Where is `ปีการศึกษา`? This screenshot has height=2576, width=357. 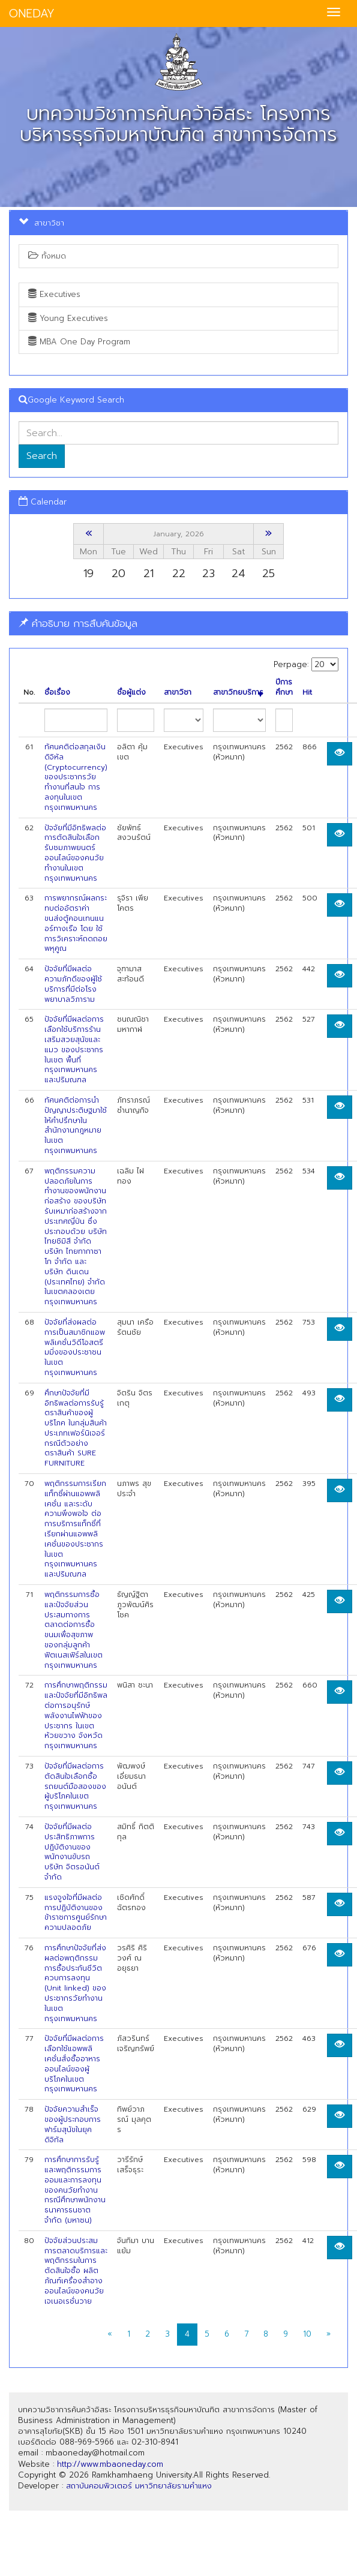
ปีการศึกษา is located at coordinates (284, 687).